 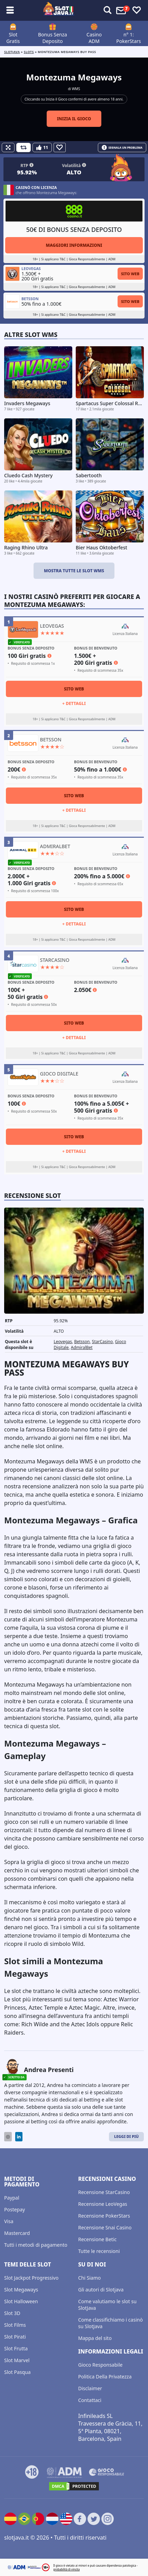 What do you see at coordinates (89, 2277) in the screenshot?
I see `Chi Siamo` at bounding box center [89, 2277].